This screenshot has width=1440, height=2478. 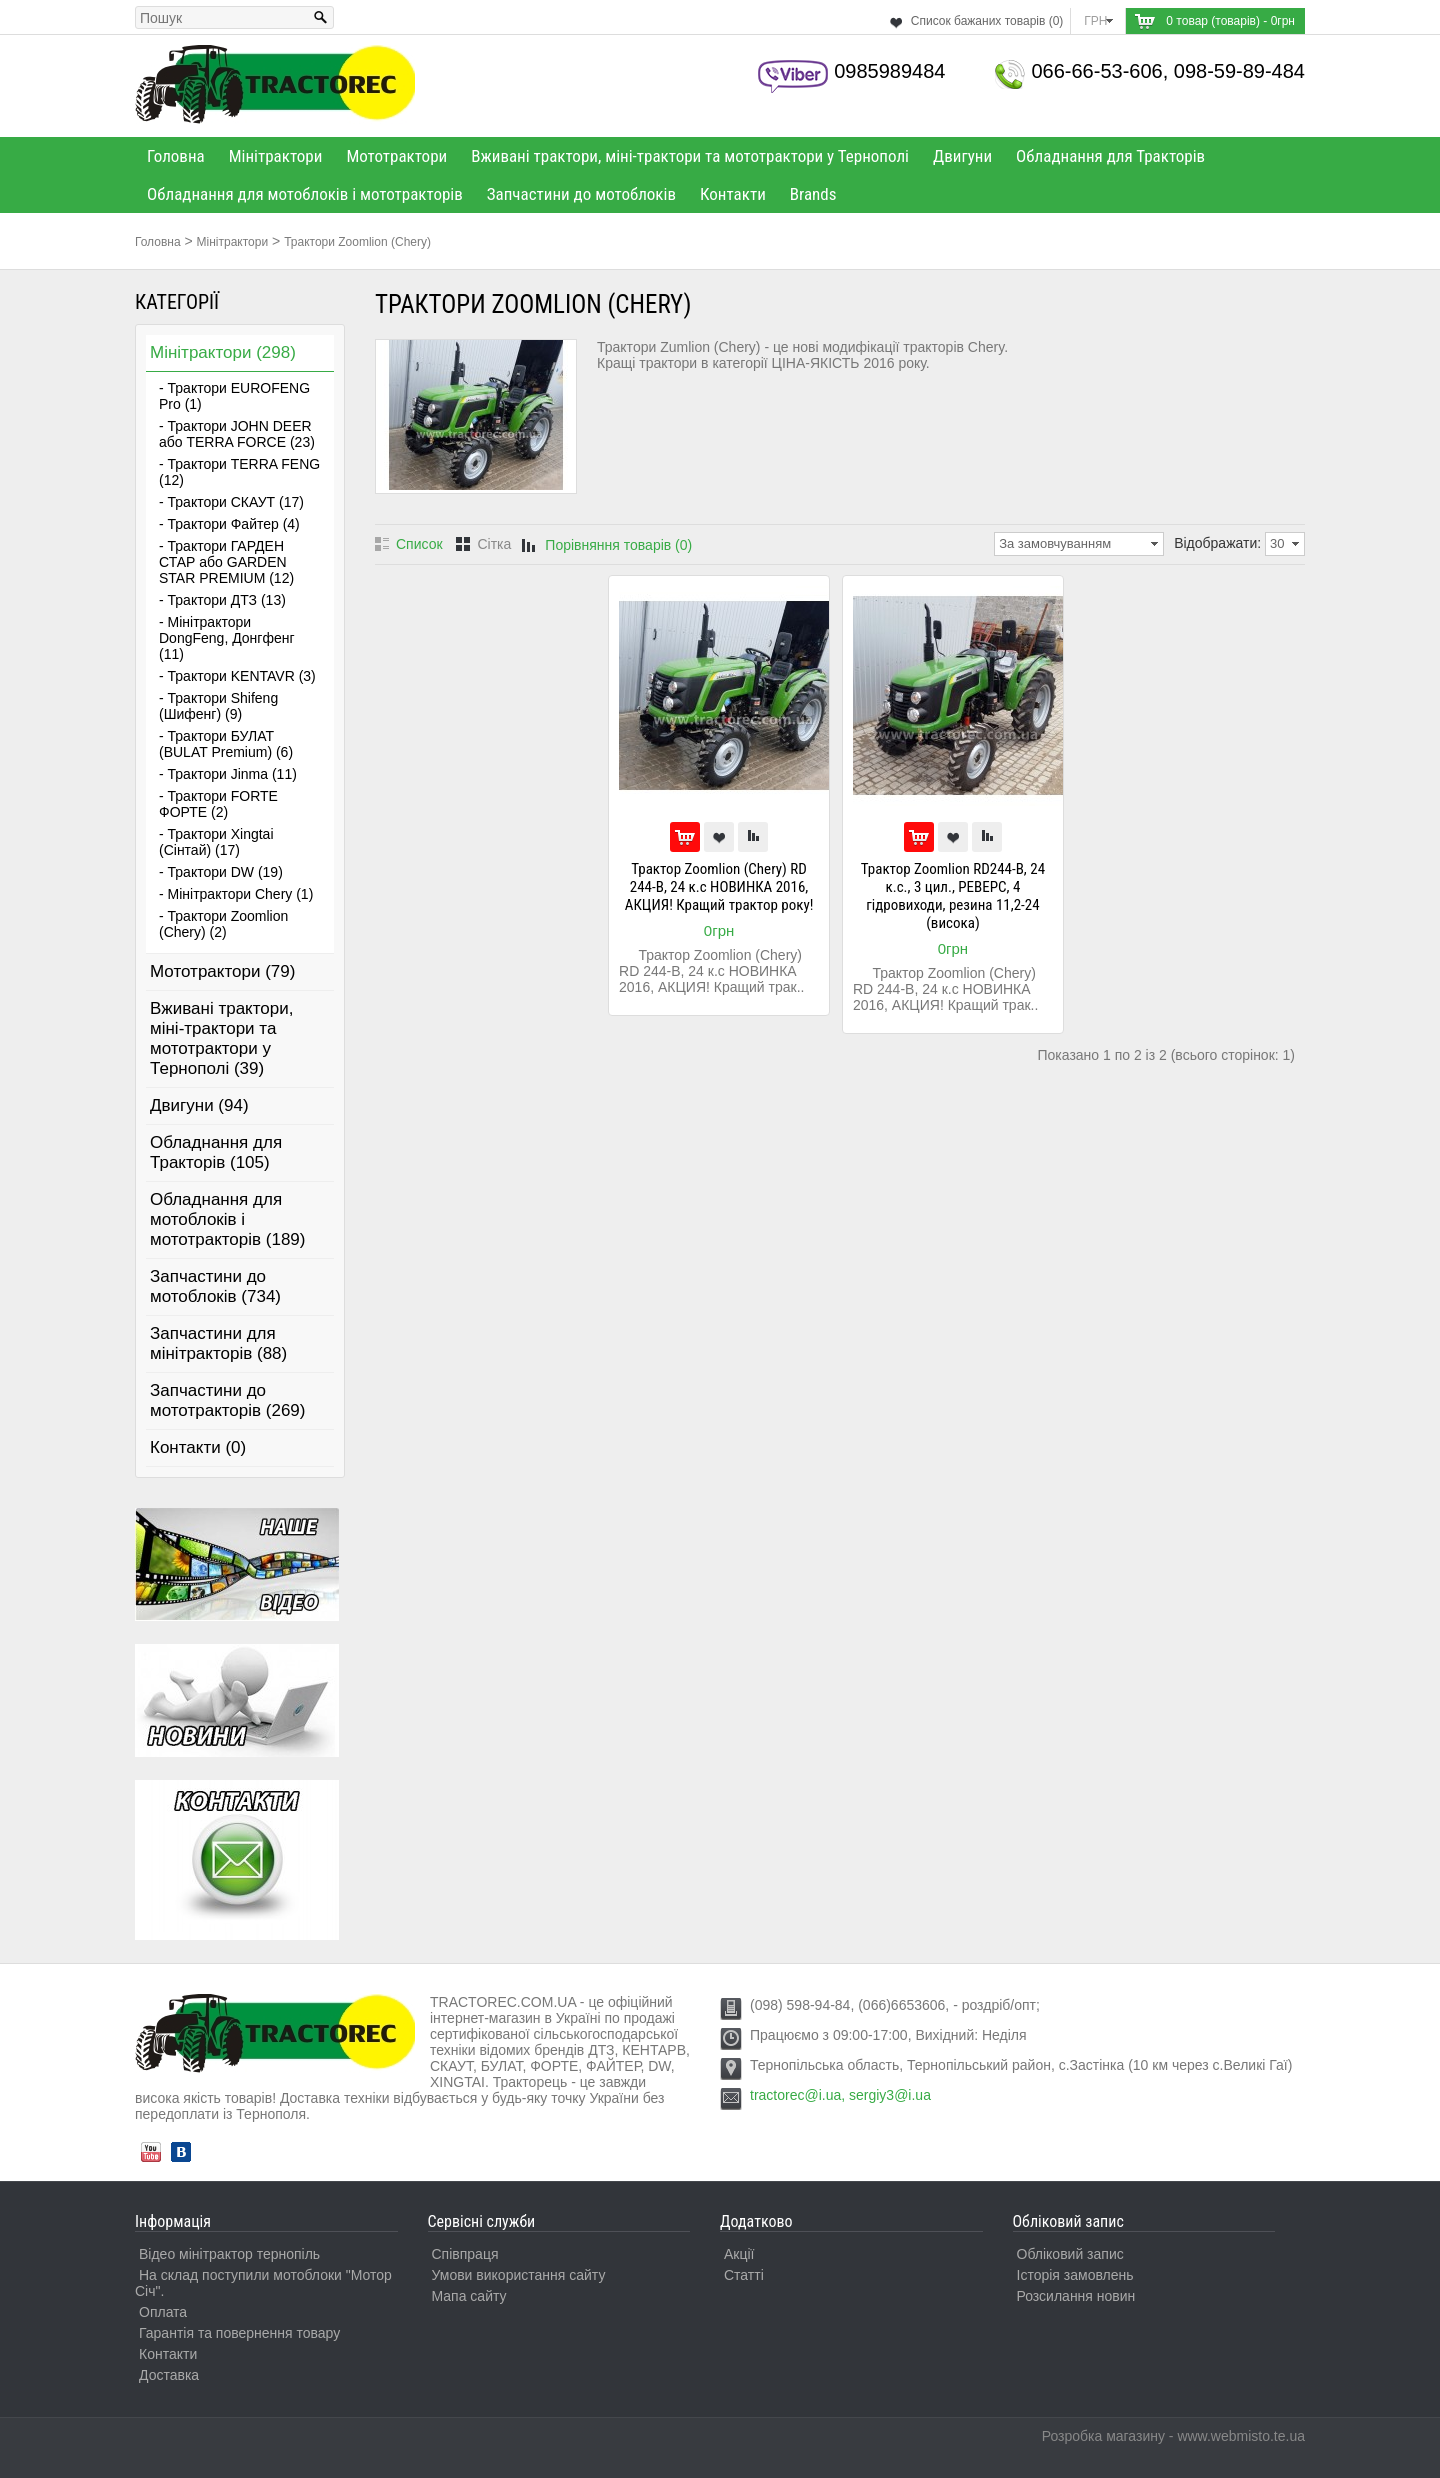 I want to click on Двигуни (94), so click(x=199, y=1105).